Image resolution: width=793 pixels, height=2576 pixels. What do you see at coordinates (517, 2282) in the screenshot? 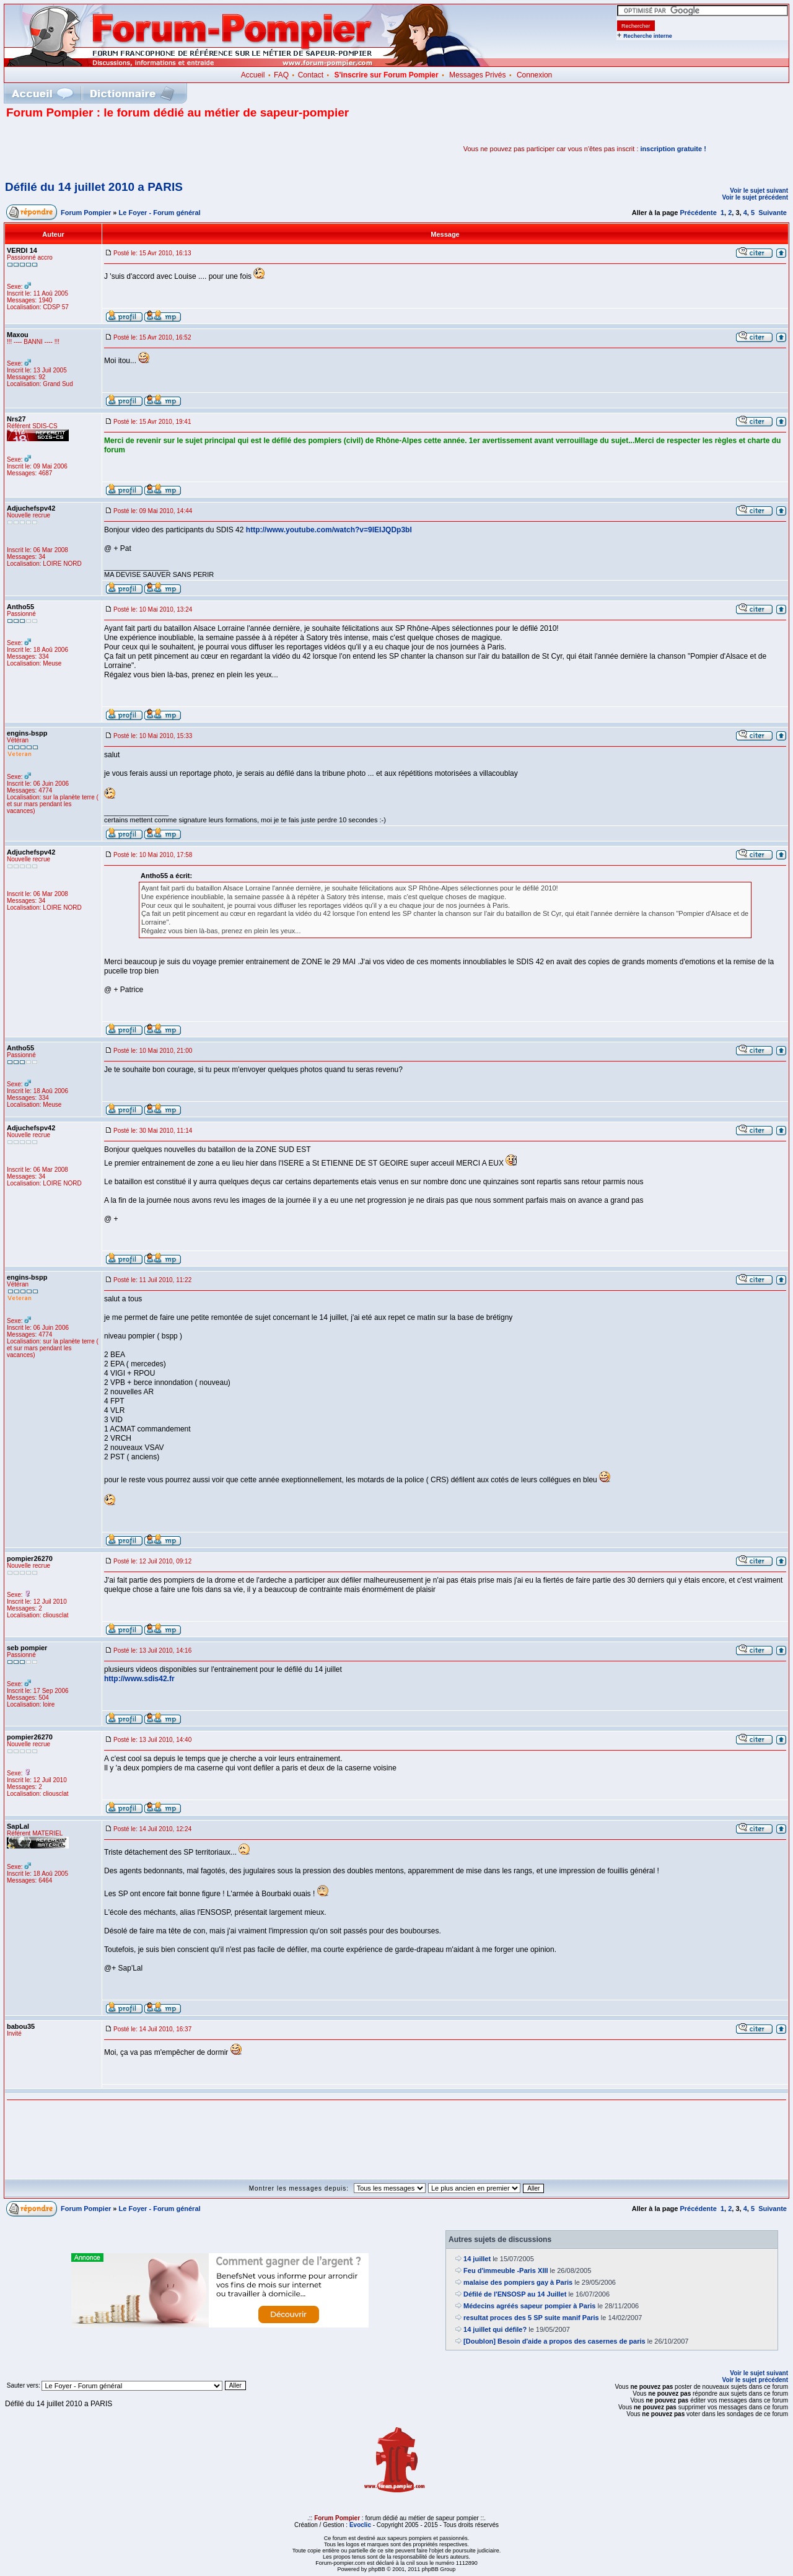
I see `malaise des pompiers gay à Paris` at bounding box center [517, 2282].